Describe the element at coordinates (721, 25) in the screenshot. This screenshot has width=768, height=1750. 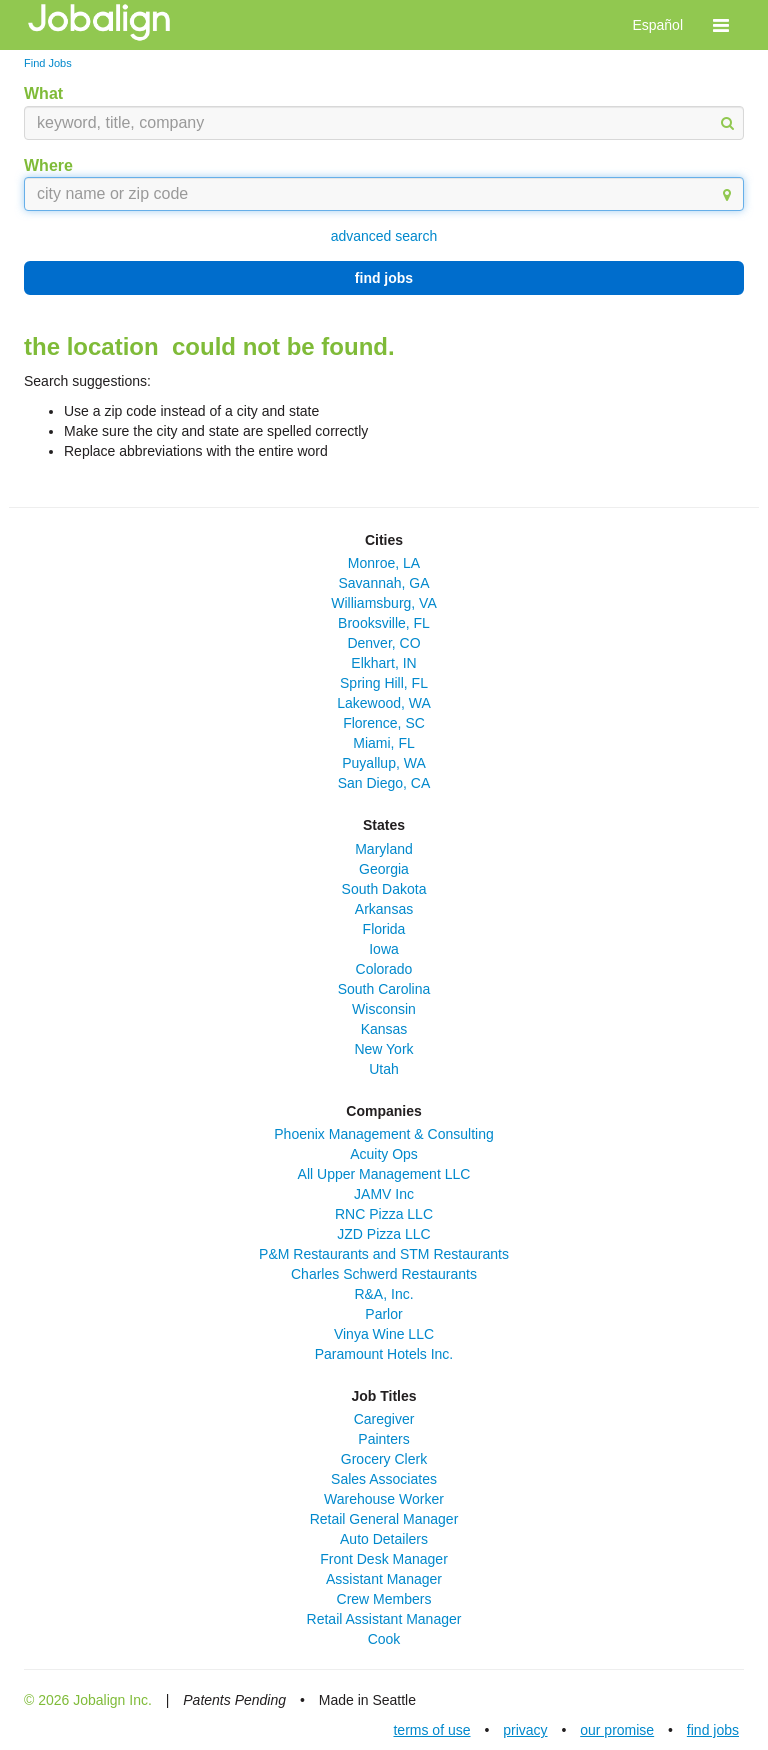
I see `[button]` at that location.